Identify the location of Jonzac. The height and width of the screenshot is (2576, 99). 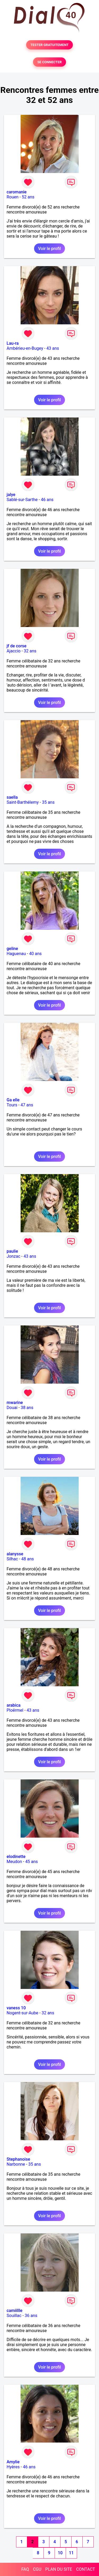
(13, 1256).